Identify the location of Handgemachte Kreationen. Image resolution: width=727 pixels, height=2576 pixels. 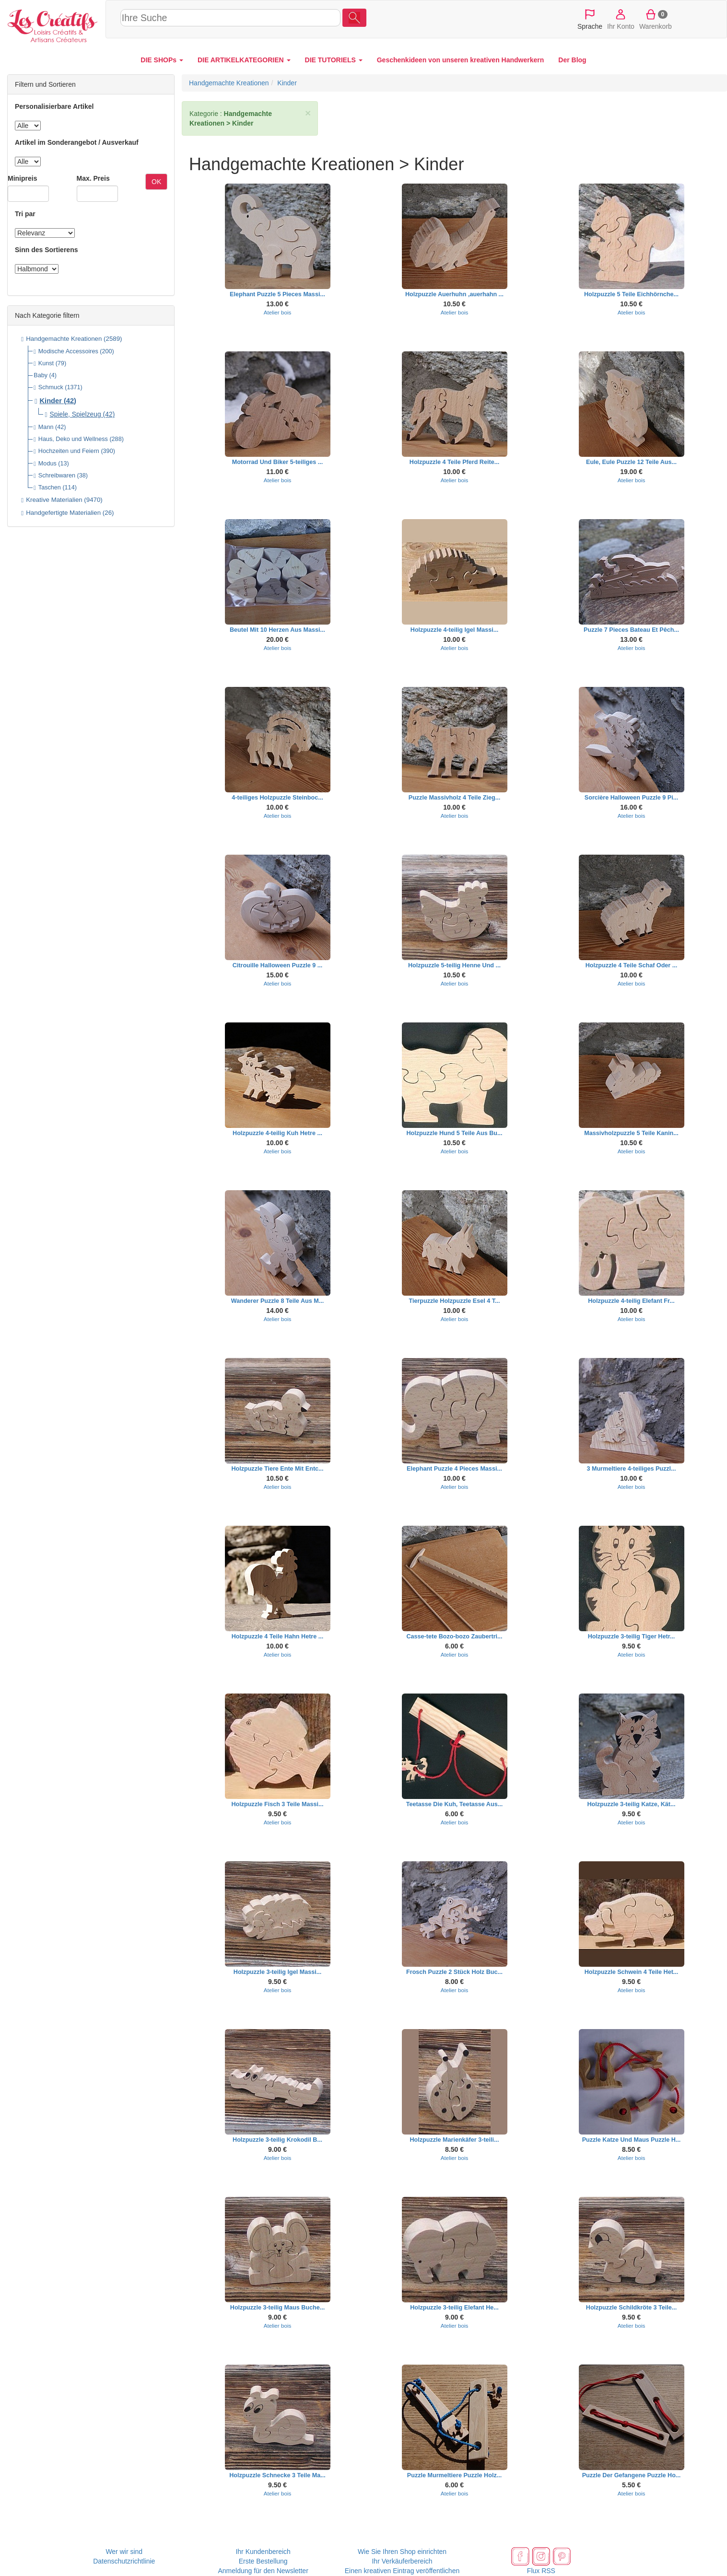
(64, 338).